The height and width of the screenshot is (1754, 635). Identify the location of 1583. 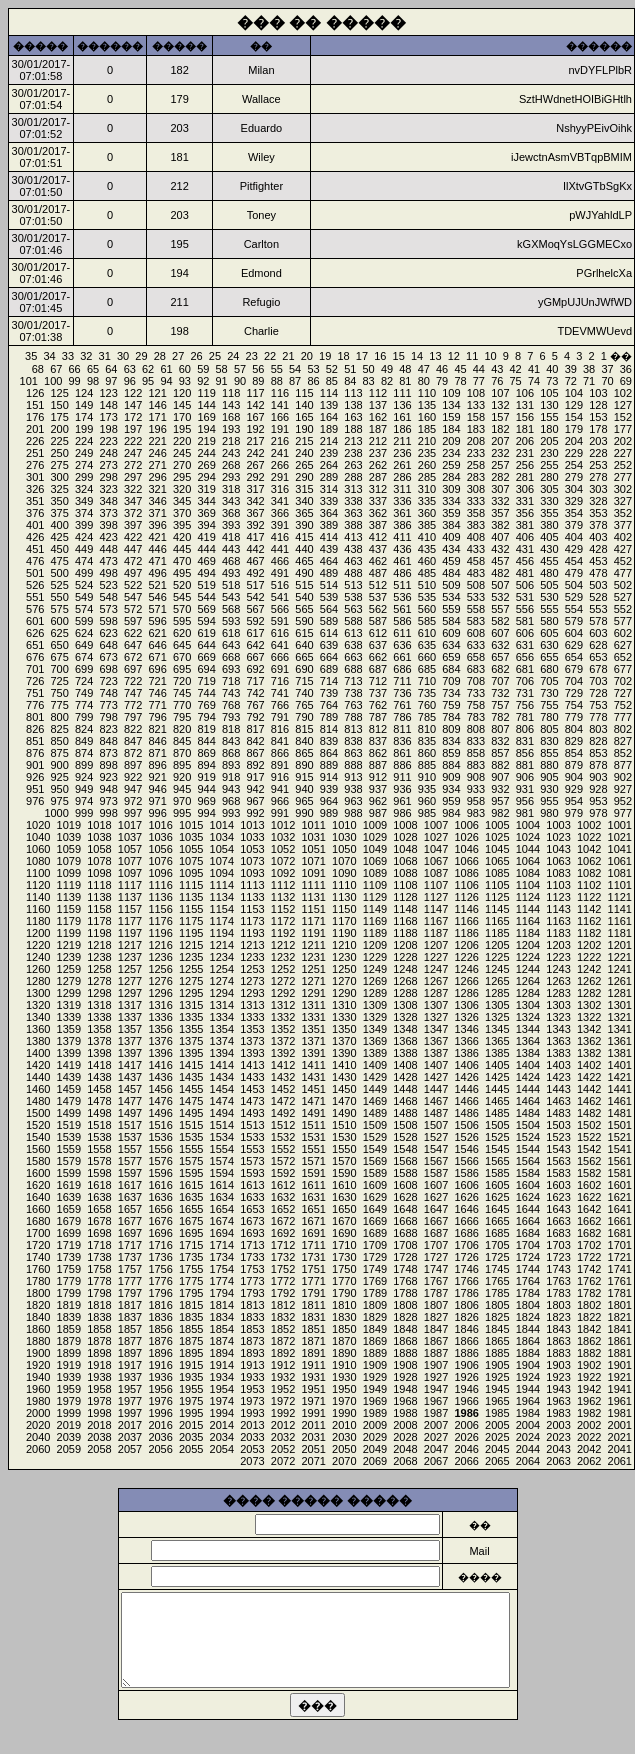
(558, 1173).